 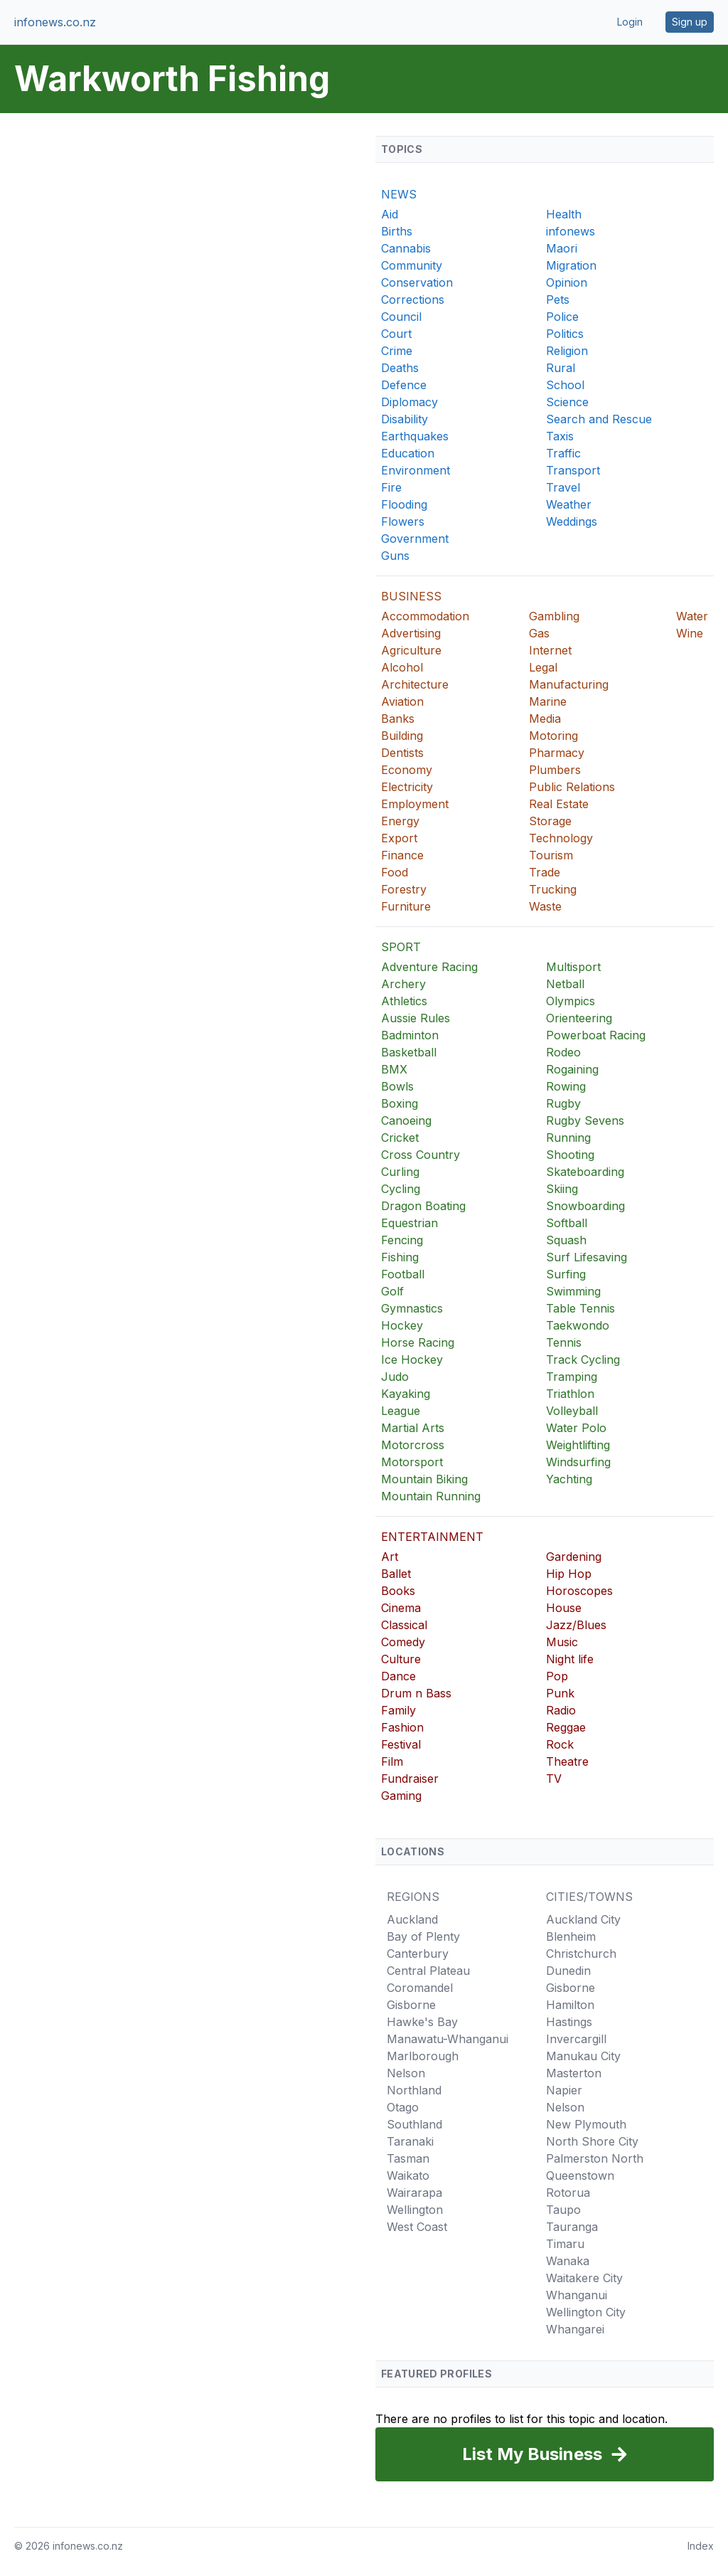 I want to click on Table Tennis, so click(x=580, y=1308).